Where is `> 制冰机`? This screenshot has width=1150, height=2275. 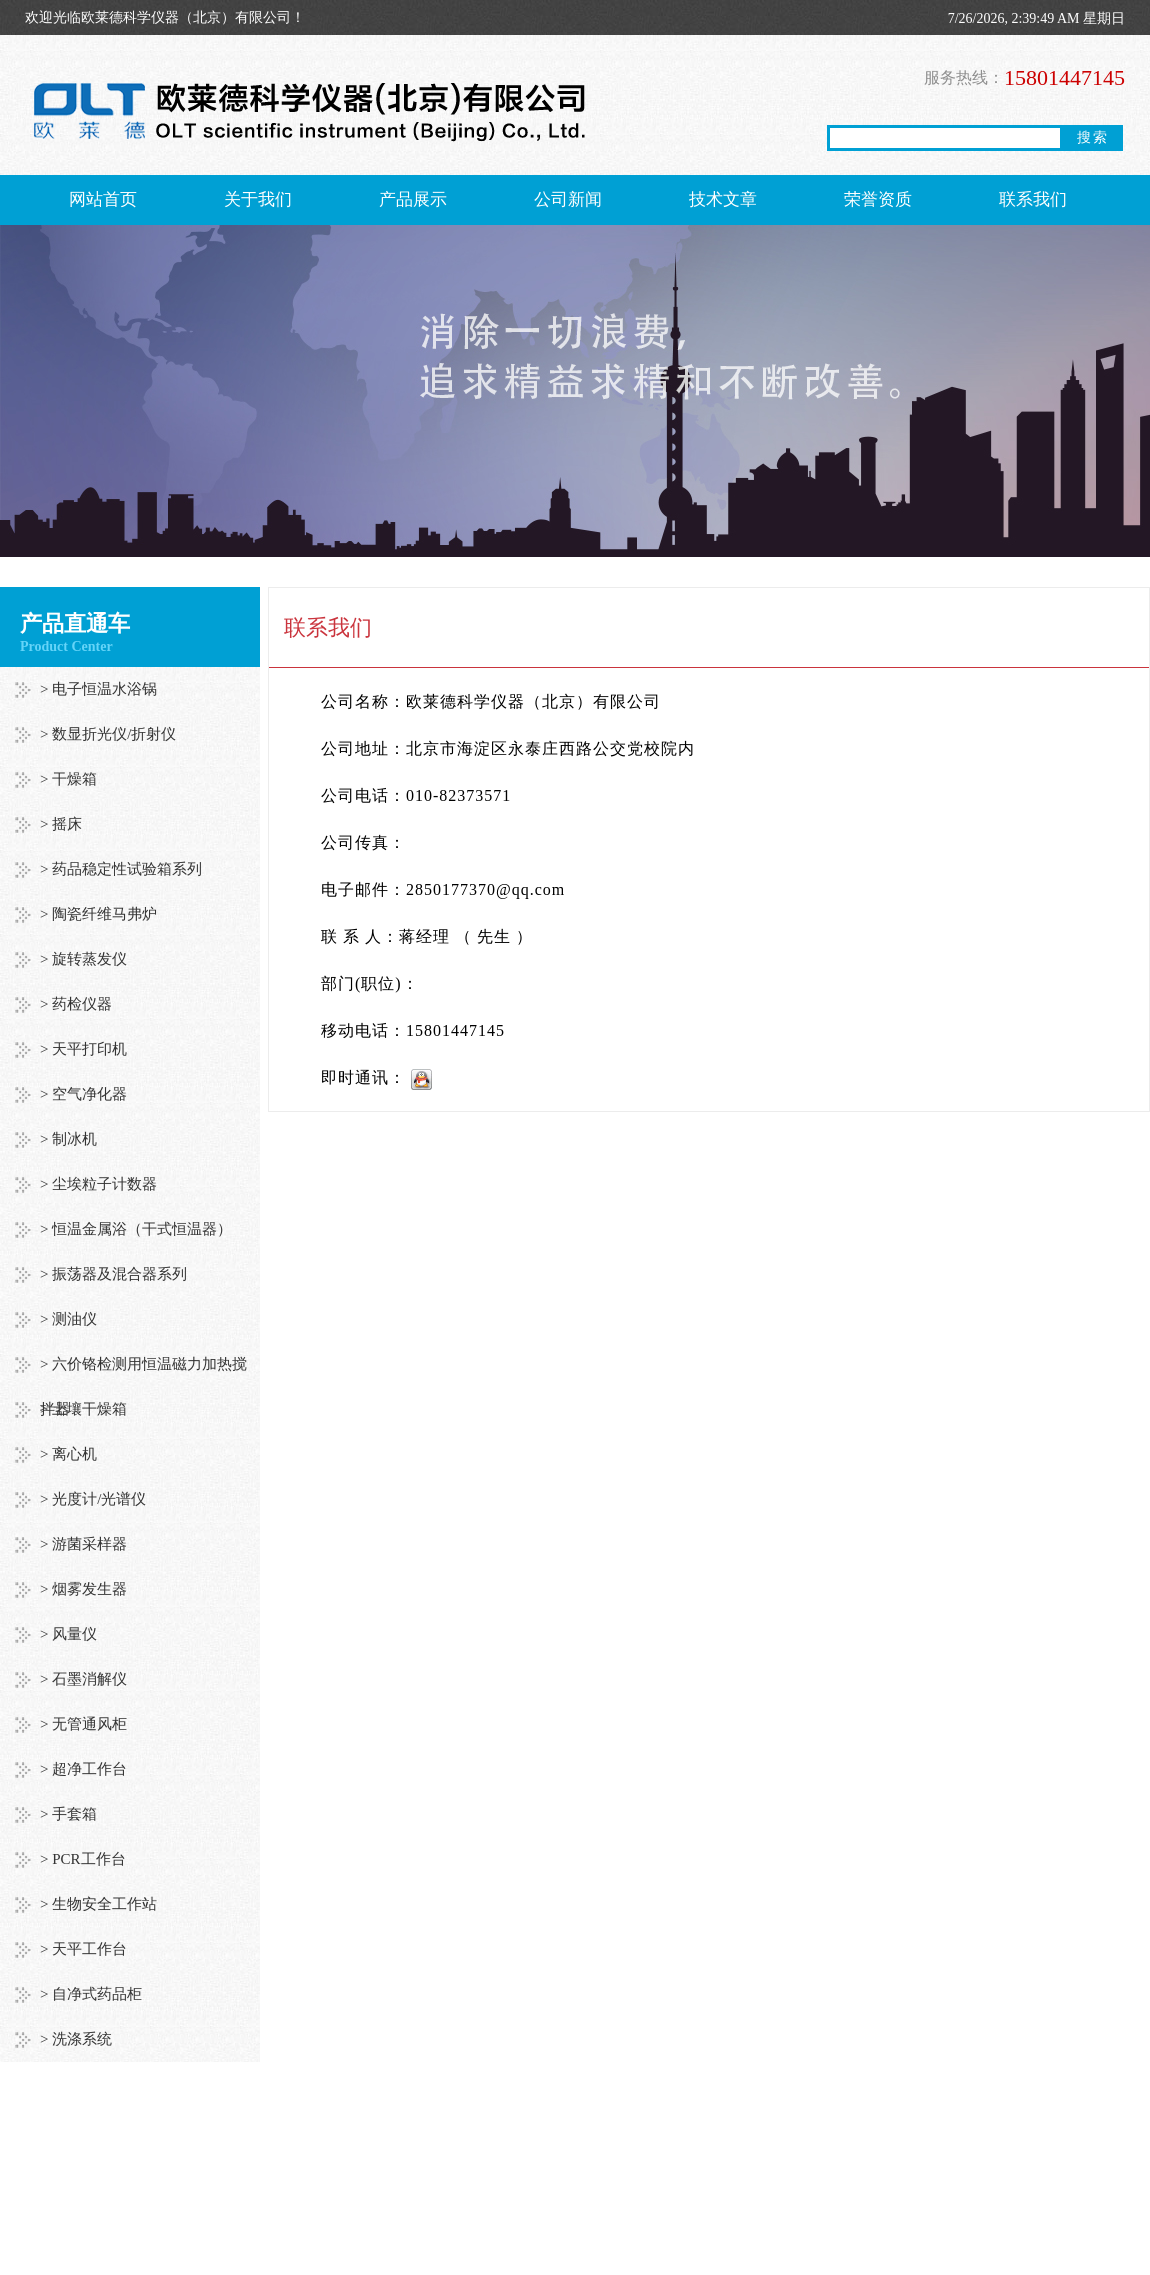
> 制冰机 is located at coordinates (68, 1139).